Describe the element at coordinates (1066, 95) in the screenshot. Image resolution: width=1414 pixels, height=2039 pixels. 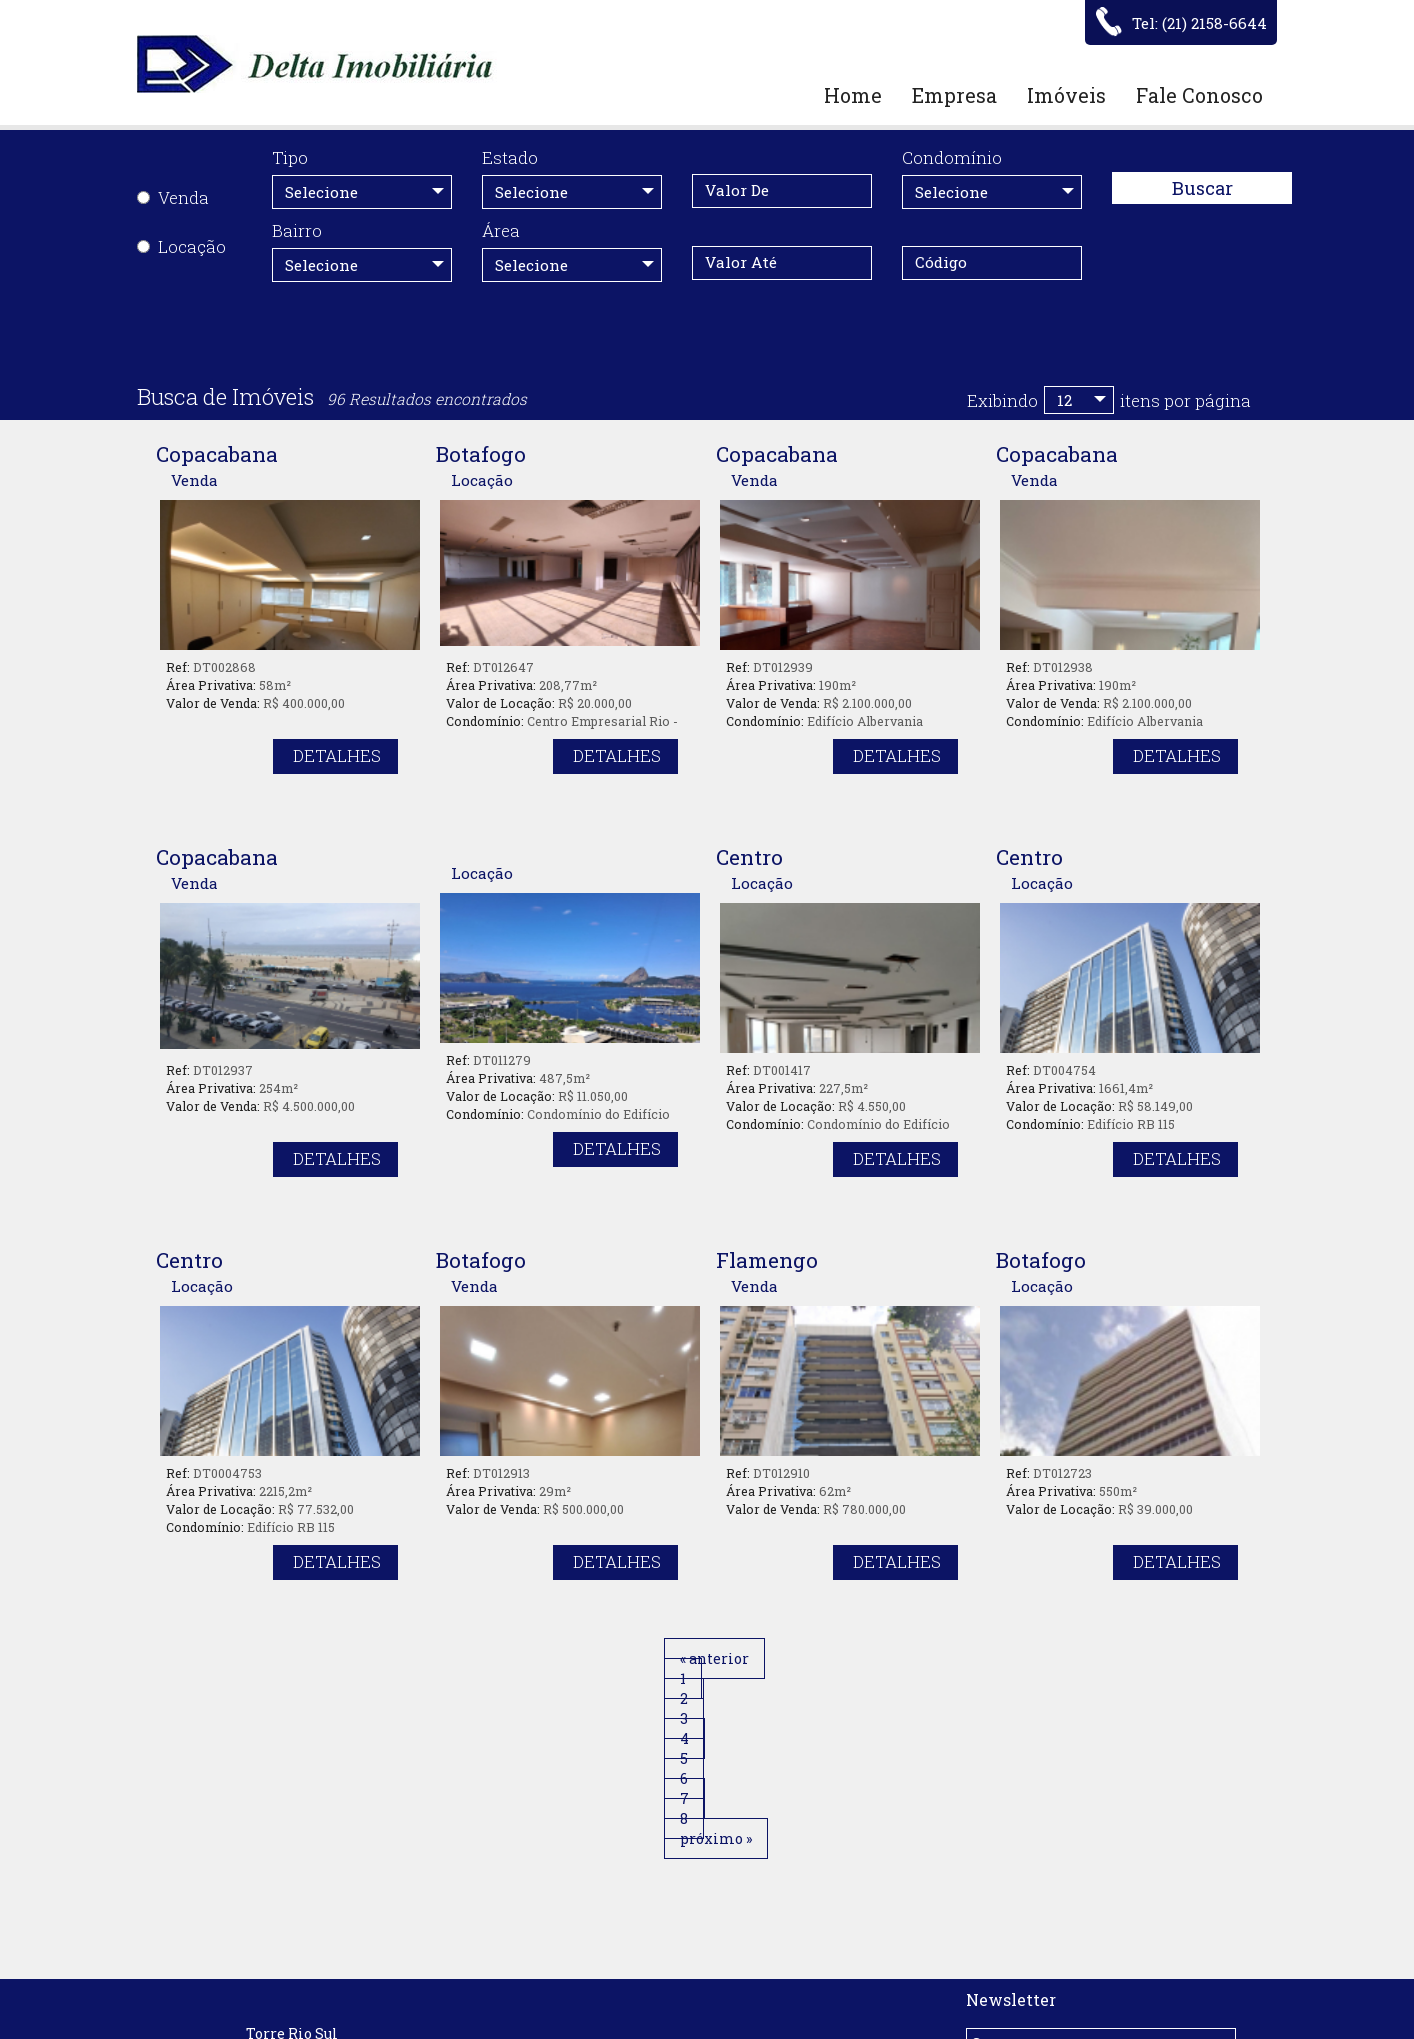
I see `Imóveis` at that location.